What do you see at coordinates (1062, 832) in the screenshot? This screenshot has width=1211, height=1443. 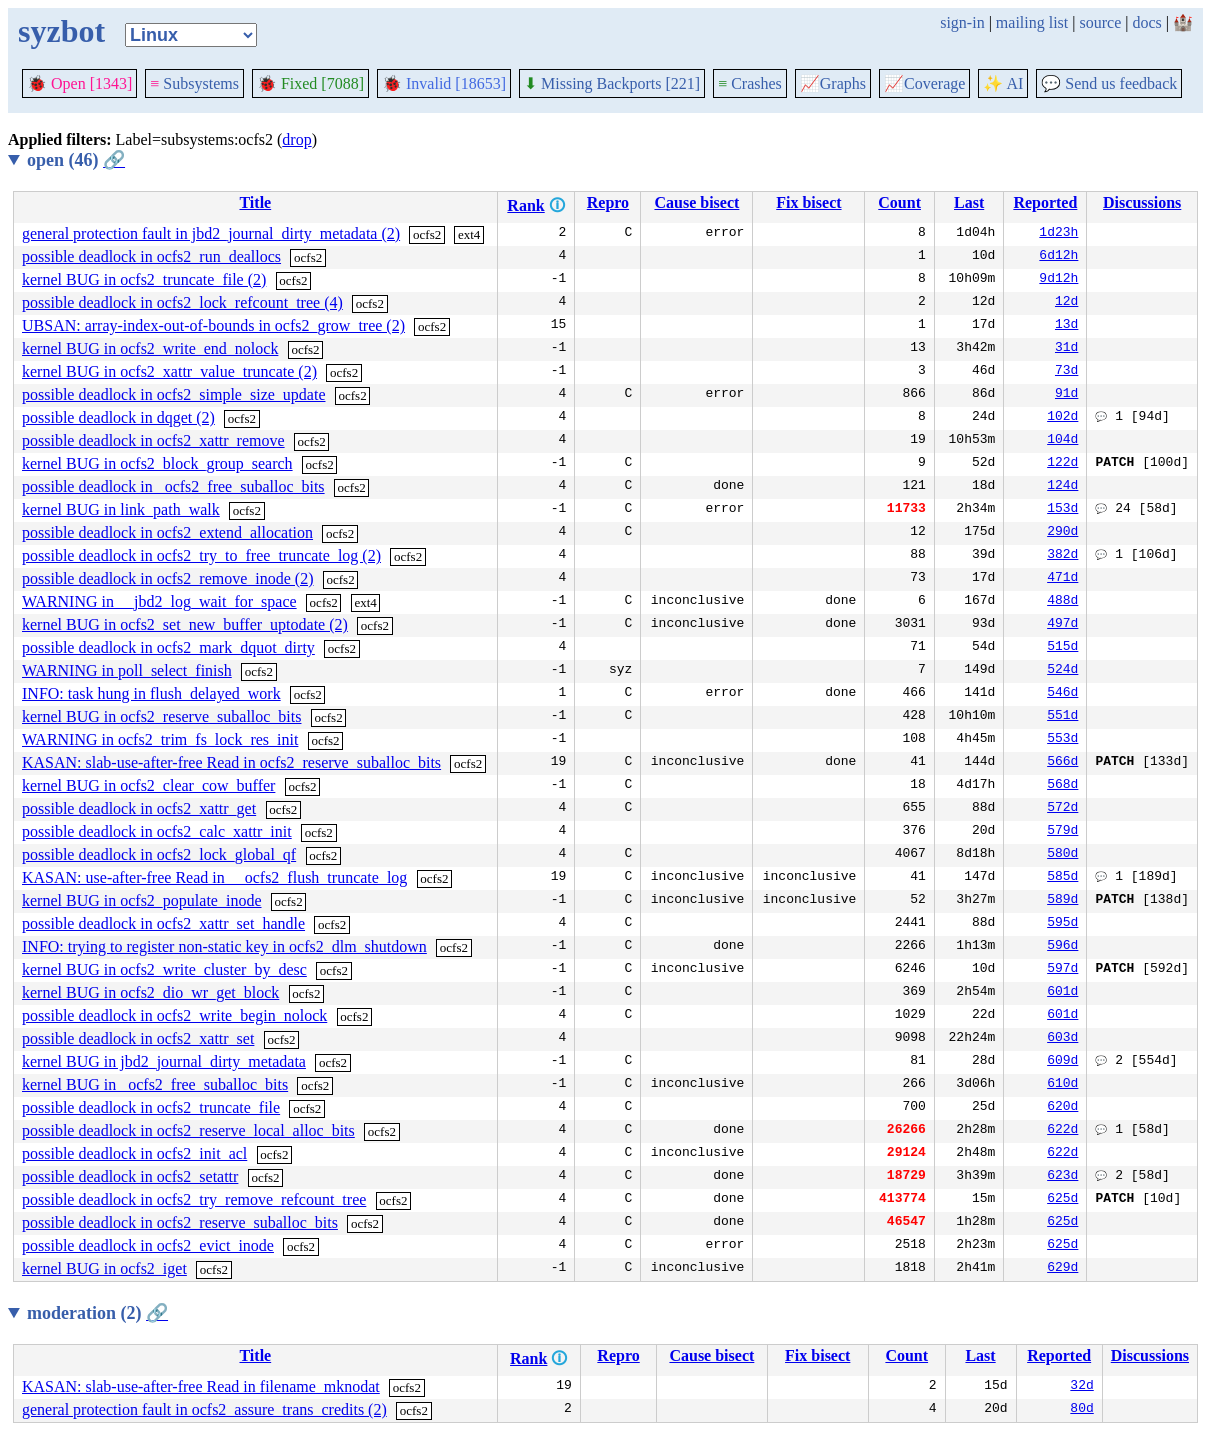 I see `579d` at bounding box center [1062, 832].